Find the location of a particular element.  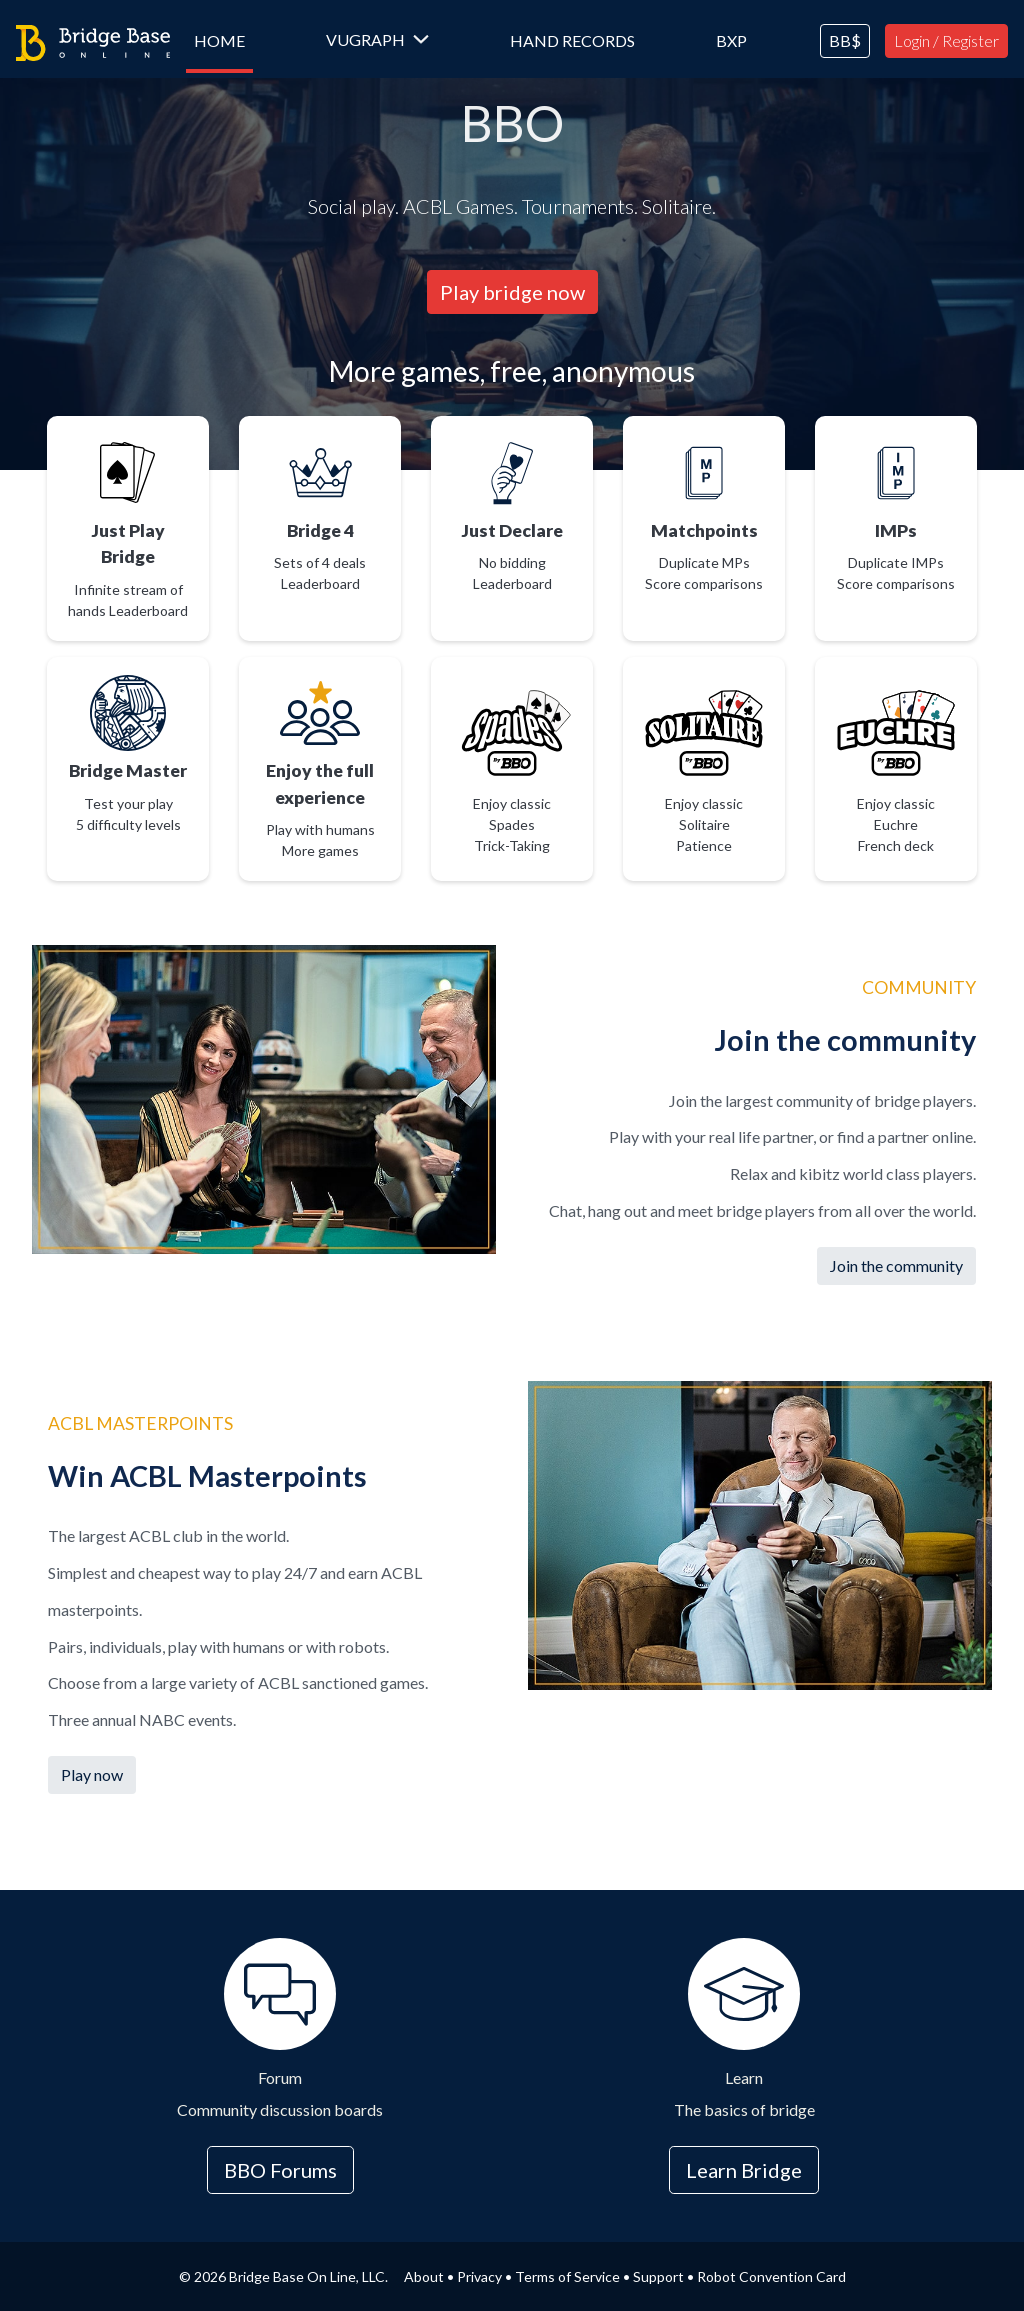

Hand Records is located at coordinates (572, 40).